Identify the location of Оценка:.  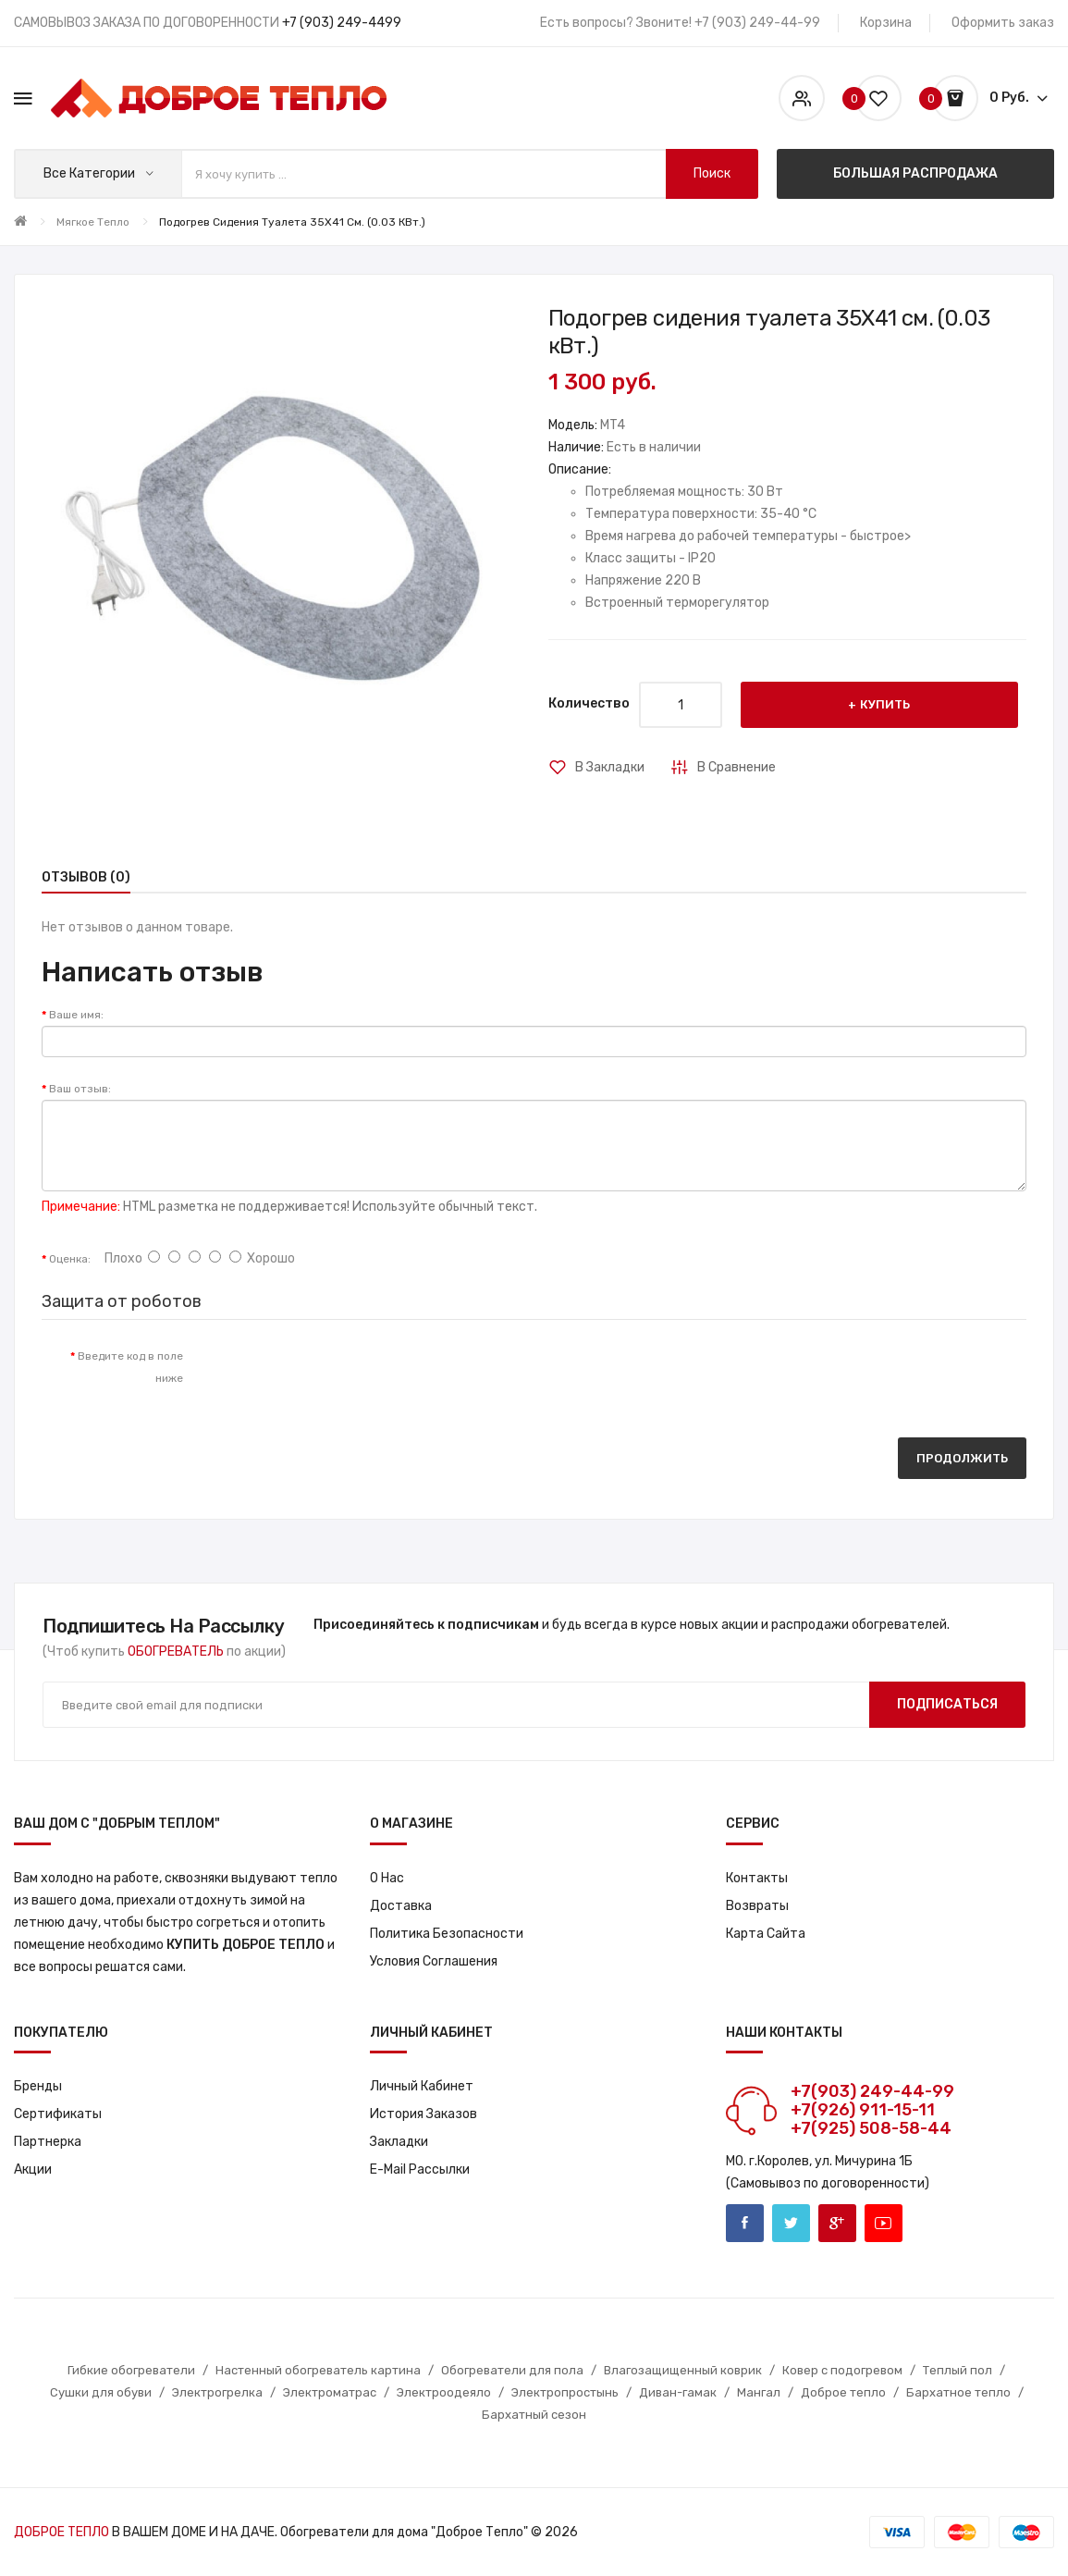
(70, 1258).